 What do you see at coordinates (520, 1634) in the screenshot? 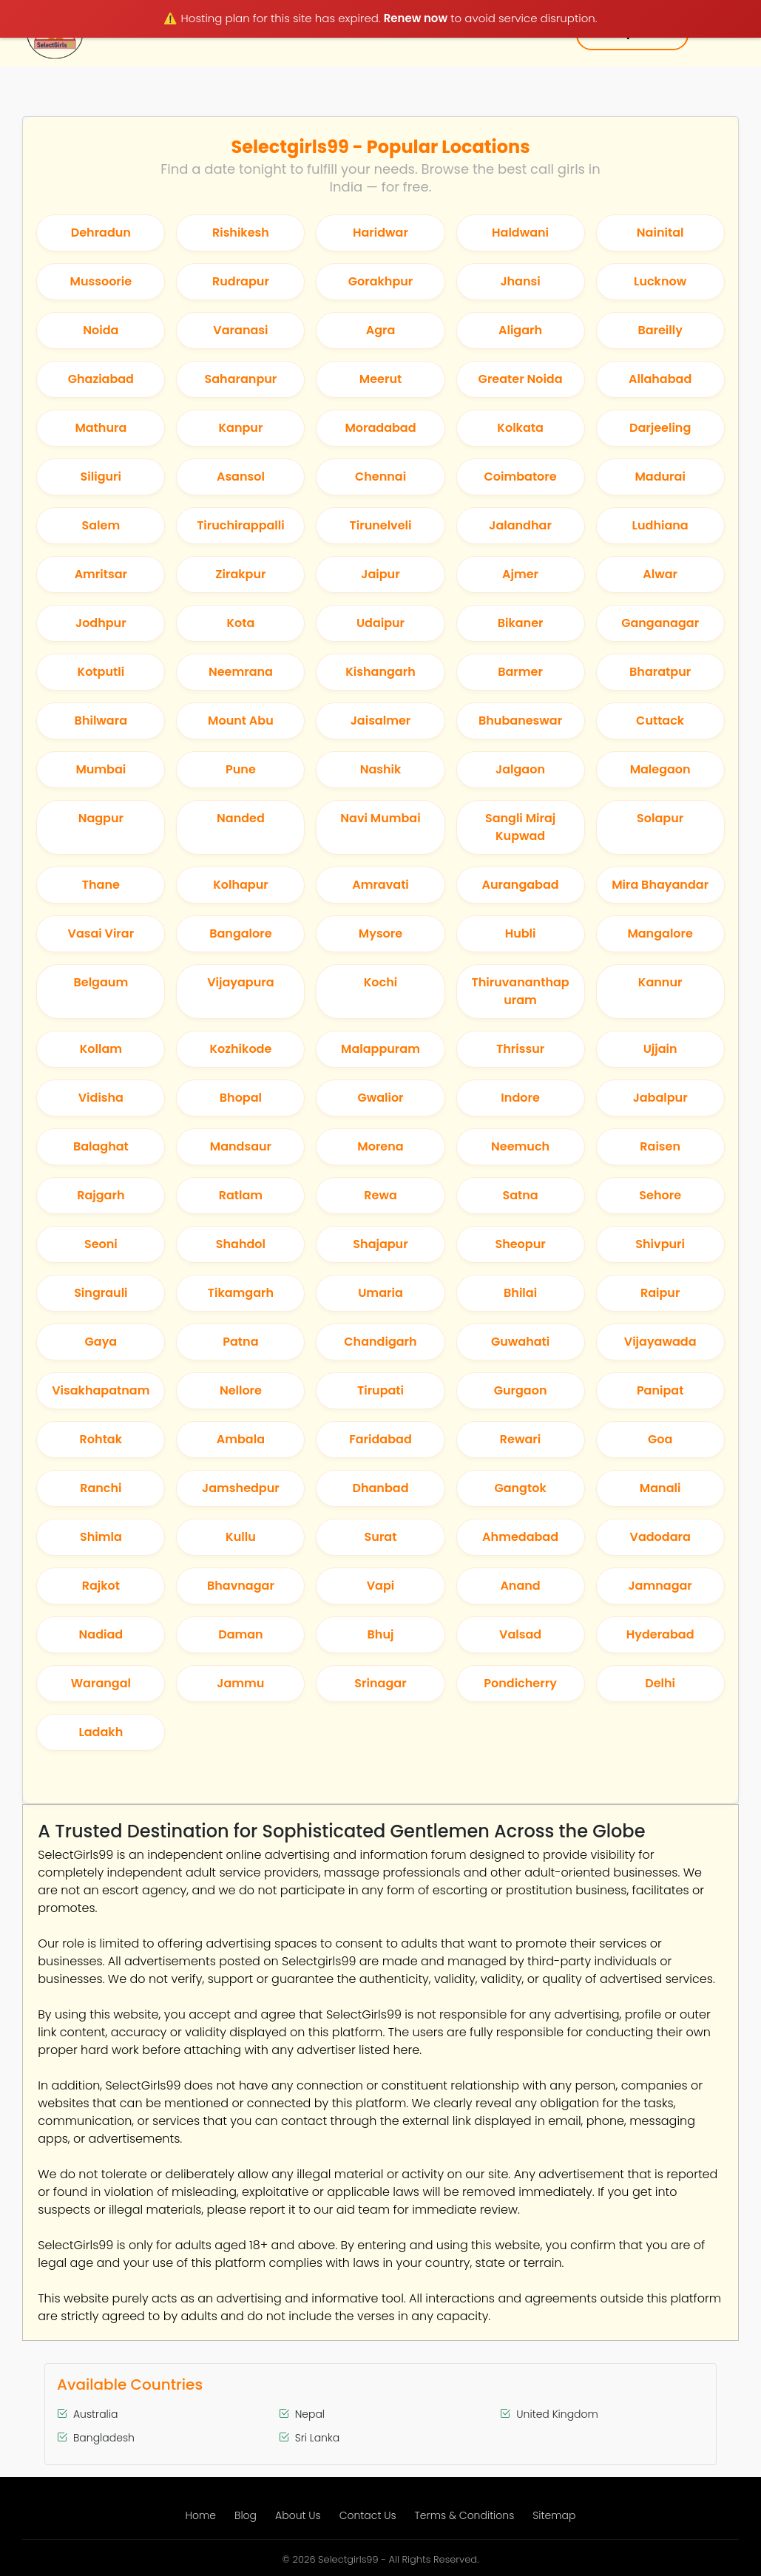
I see `Valsad` at bounding box center [520, 1634].